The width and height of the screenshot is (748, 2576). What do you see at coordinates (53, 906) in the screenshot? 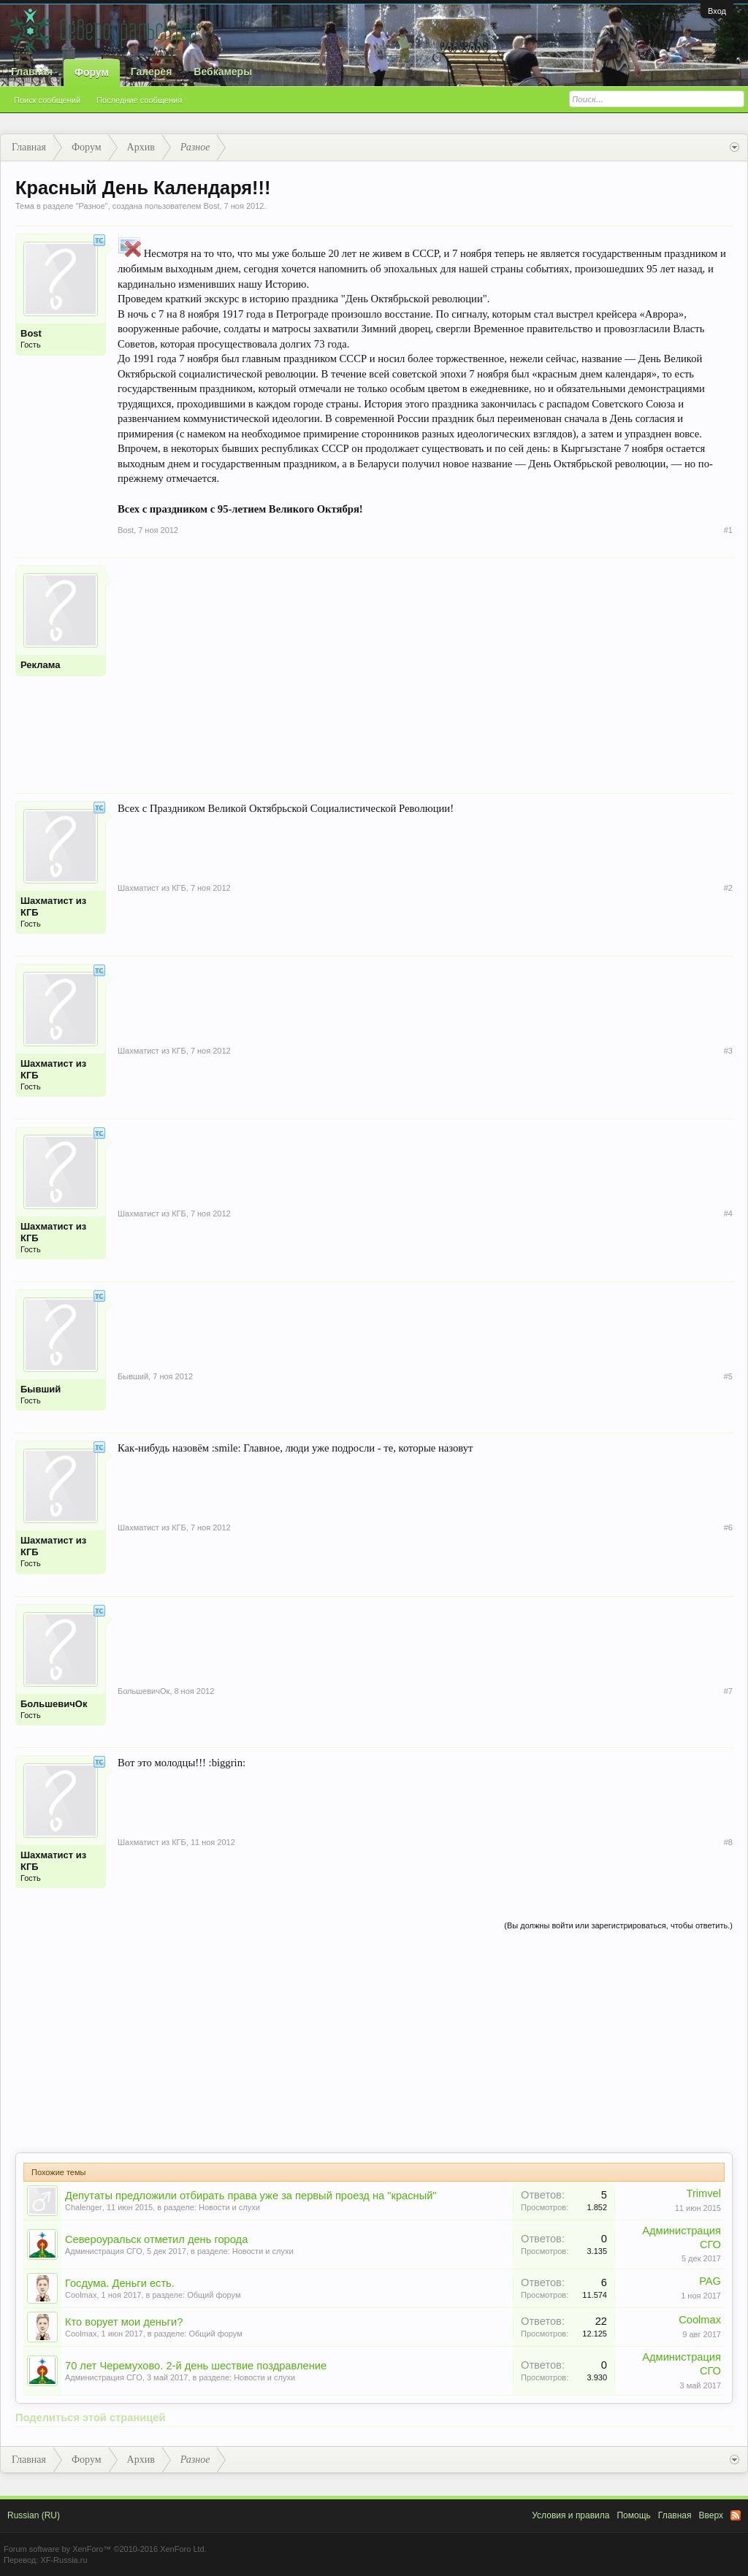
I see `Шахматист из КГБ` at bounding box center [53, 906].